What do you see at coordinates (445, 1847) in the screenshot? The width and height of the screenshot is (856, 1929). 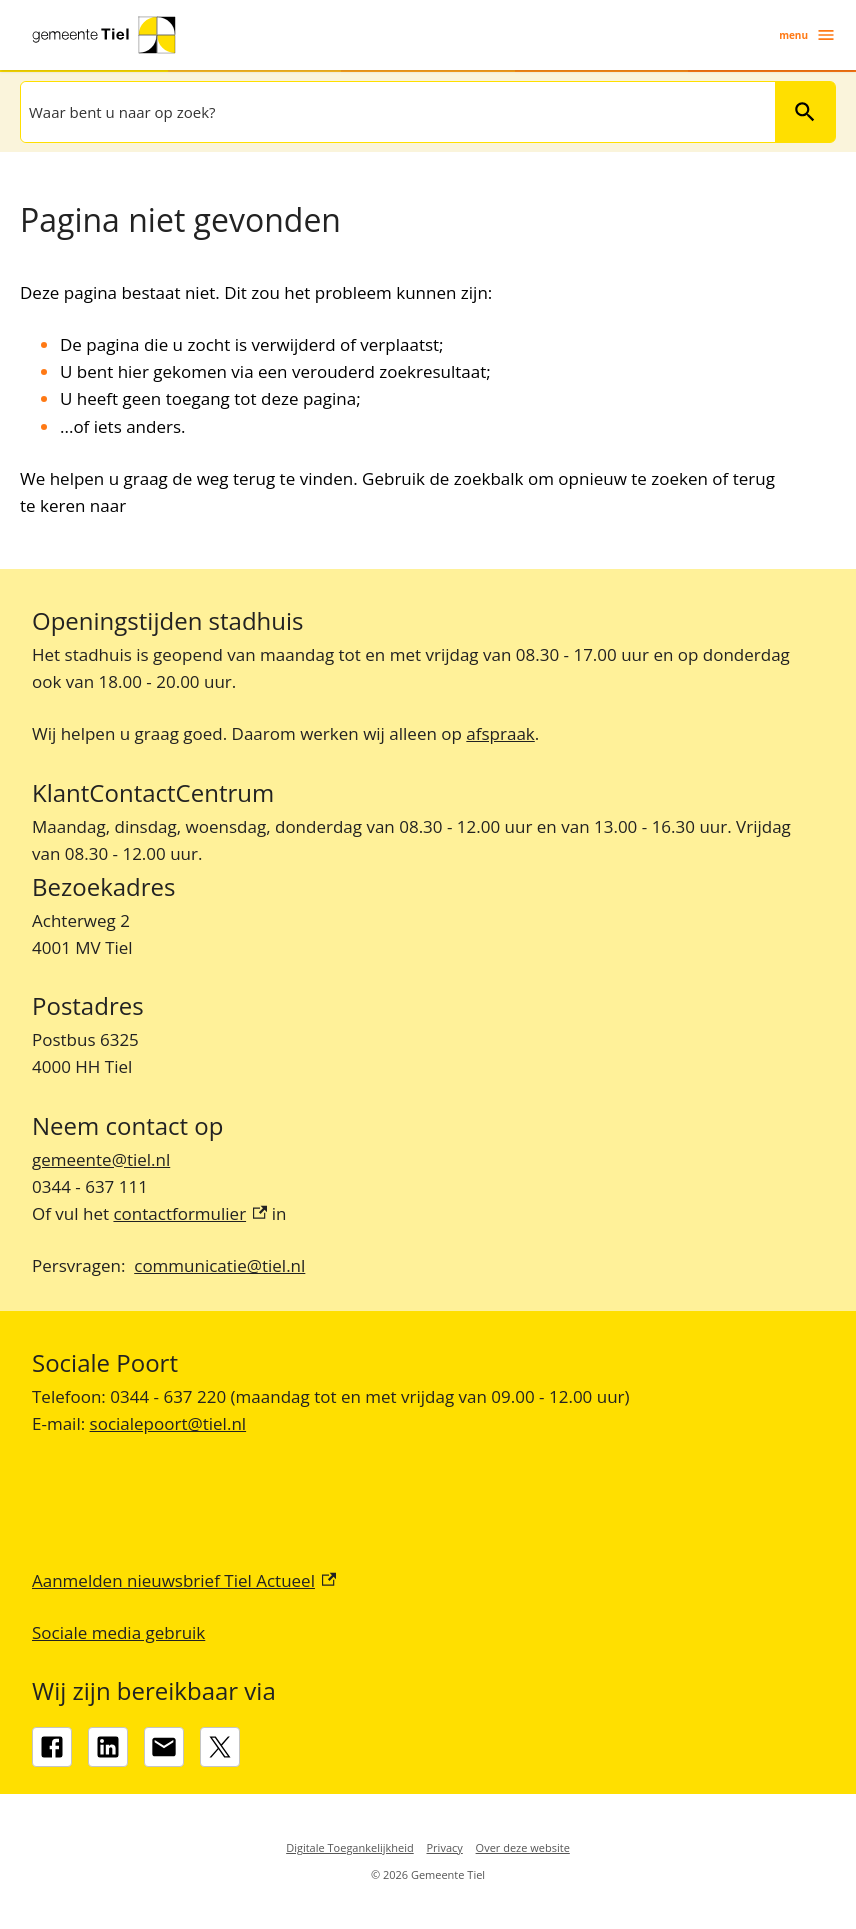 I see `Privacy` at bounding box center [445, 1847].